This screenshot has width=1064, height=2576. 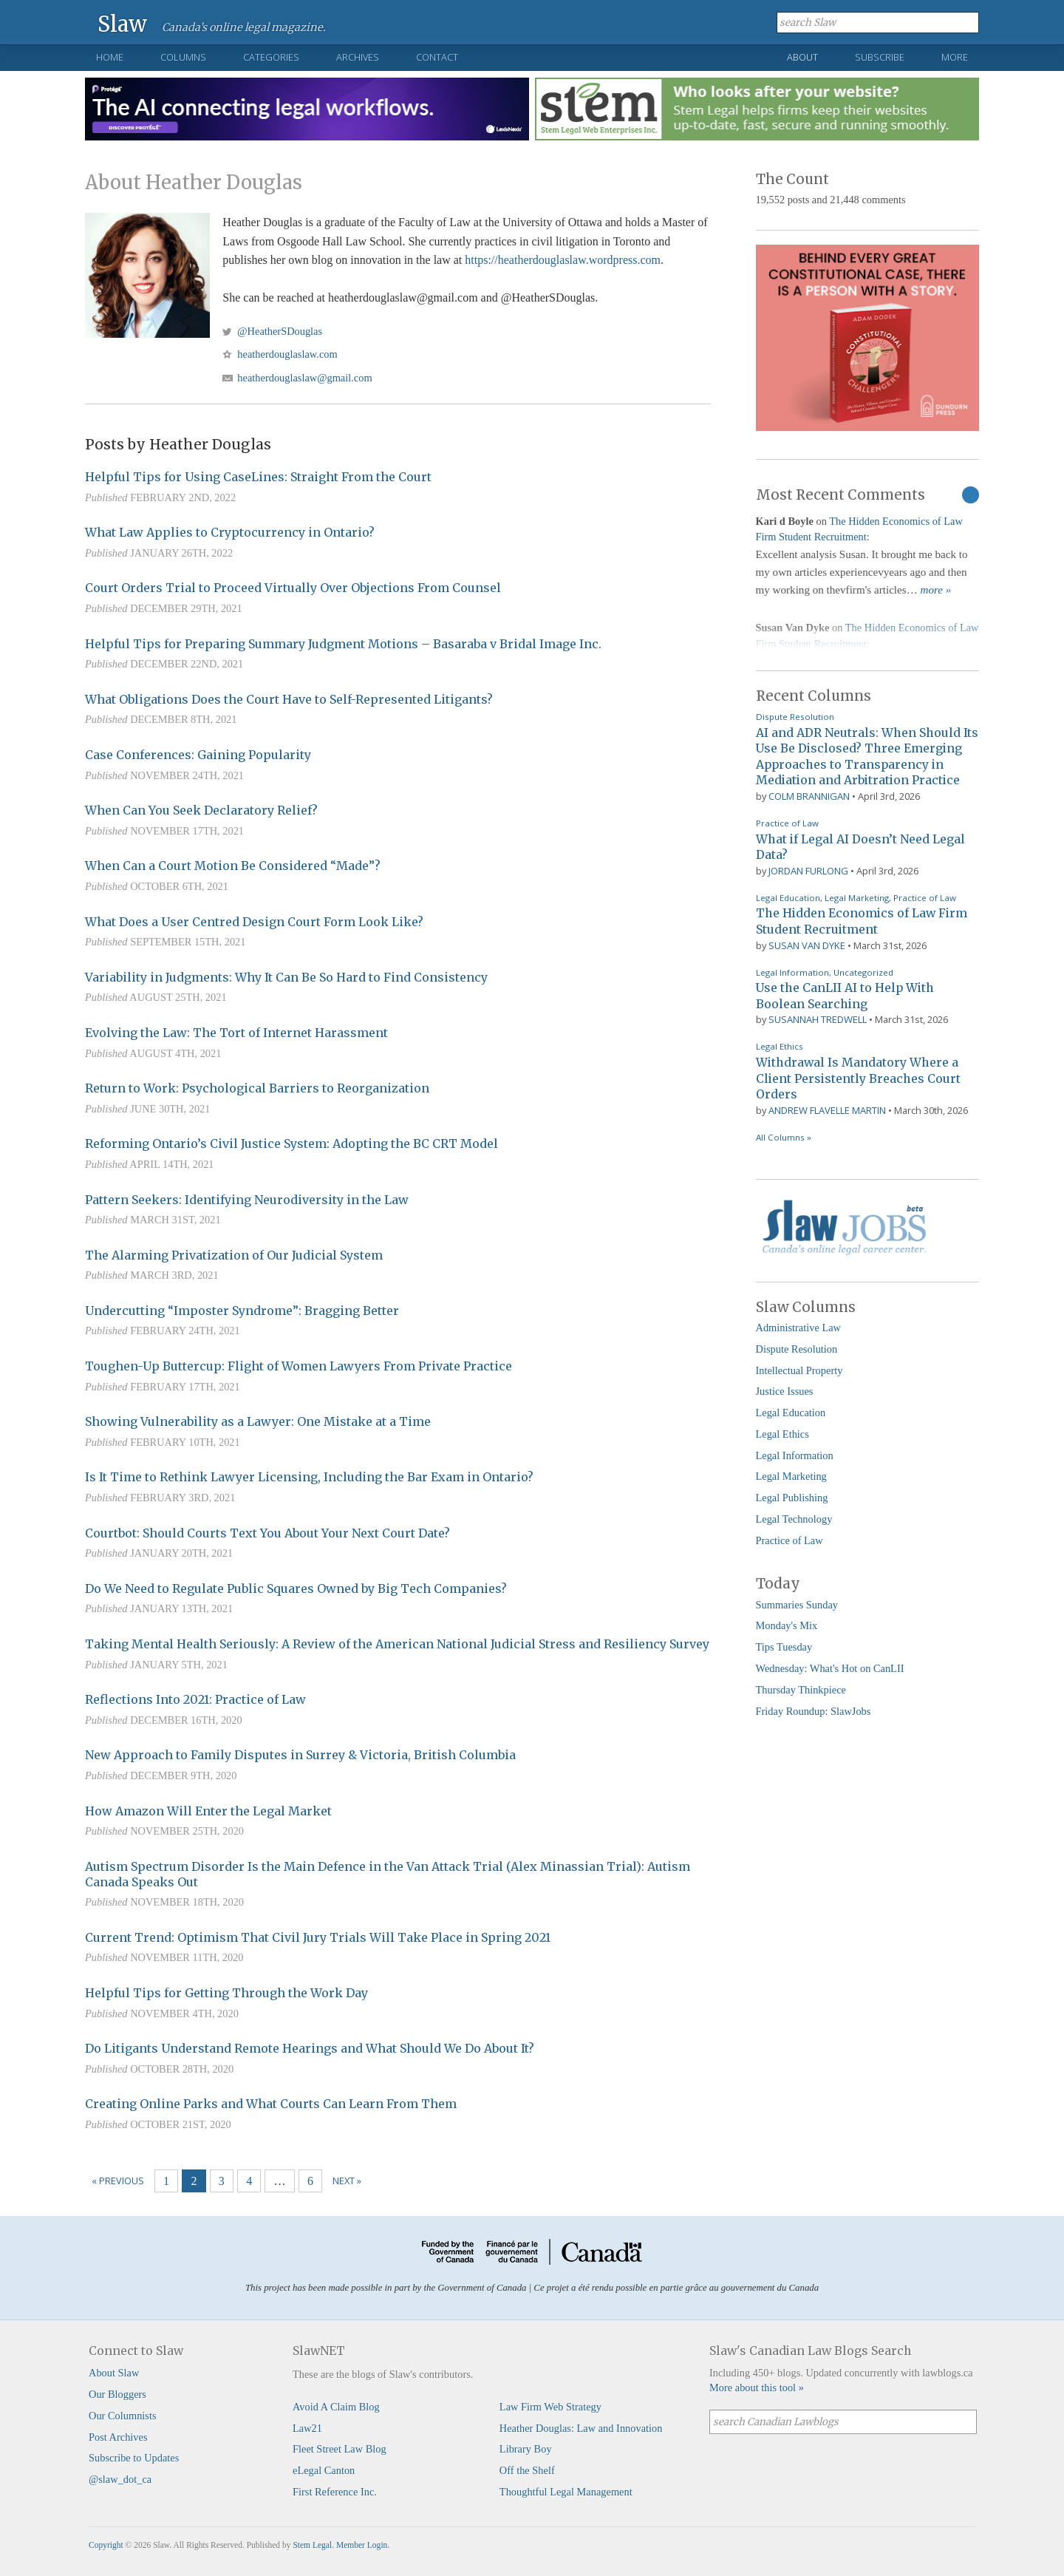 I want to click on The Hidden Economics of Law Firm Student Recruitment, so click(x=861, y=921).